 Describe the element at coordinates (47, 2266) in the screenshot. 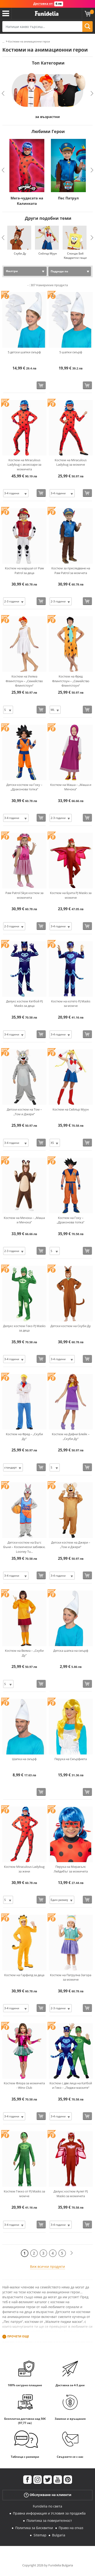

I see `Виж всички продукти` at that location.